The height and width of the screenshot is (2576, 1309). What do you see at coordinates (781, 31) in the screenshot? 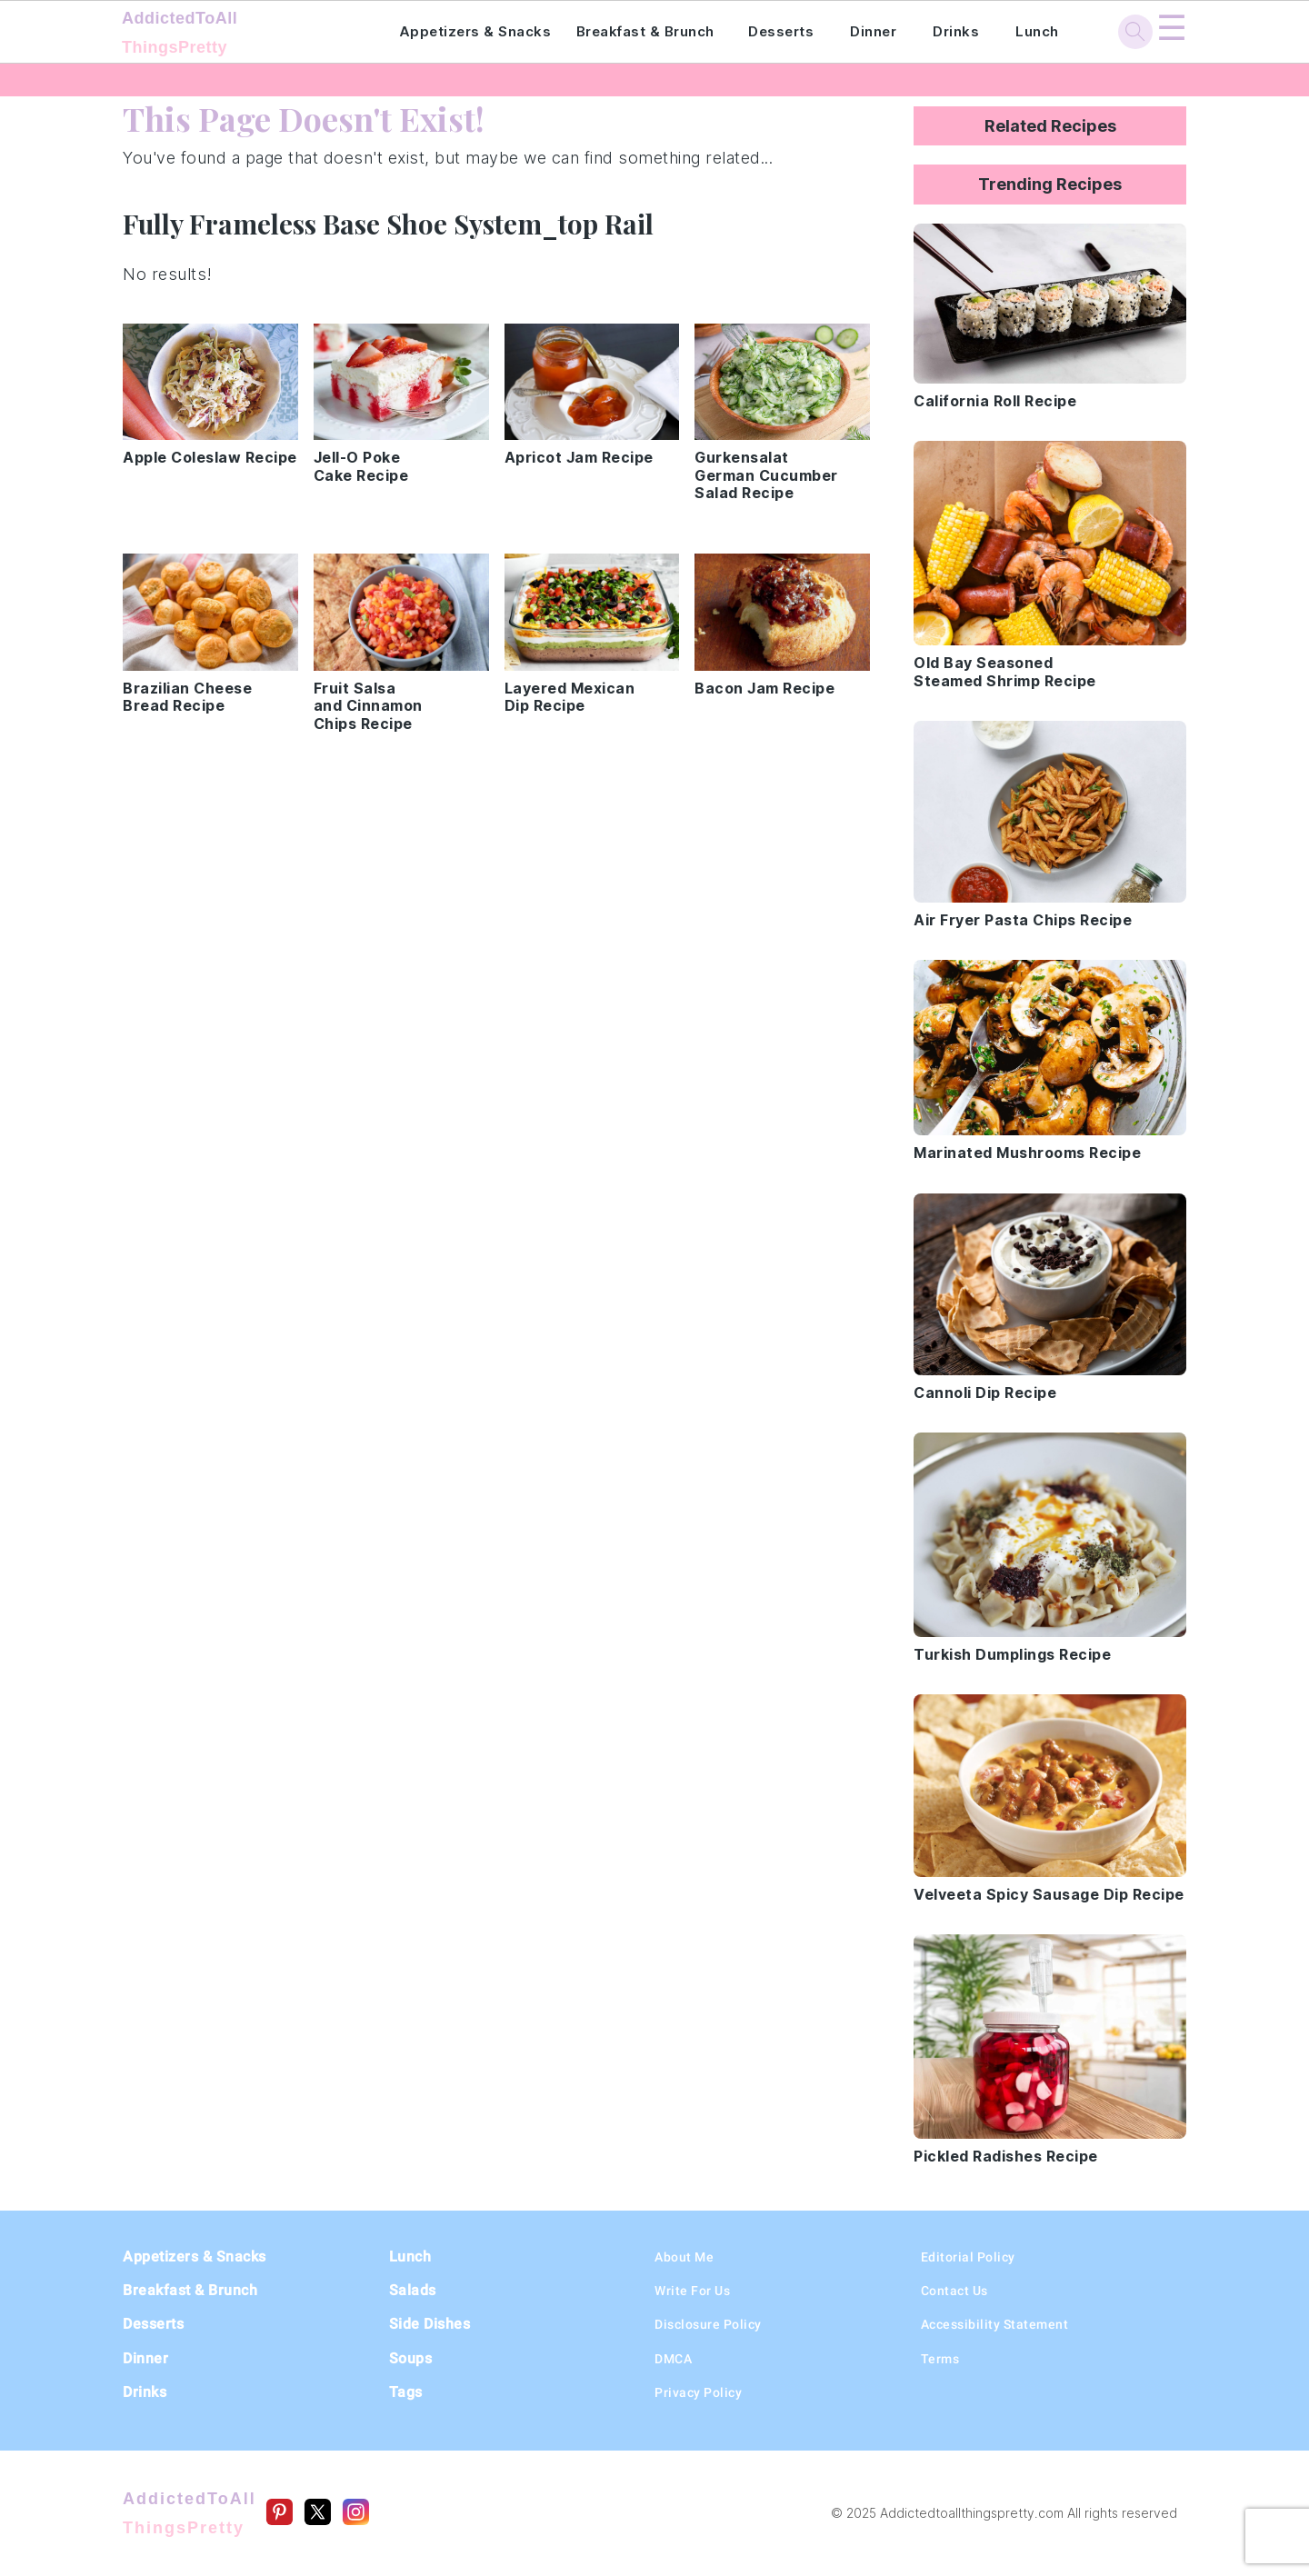
I see `Desserts` at bounding box center [781, 31].